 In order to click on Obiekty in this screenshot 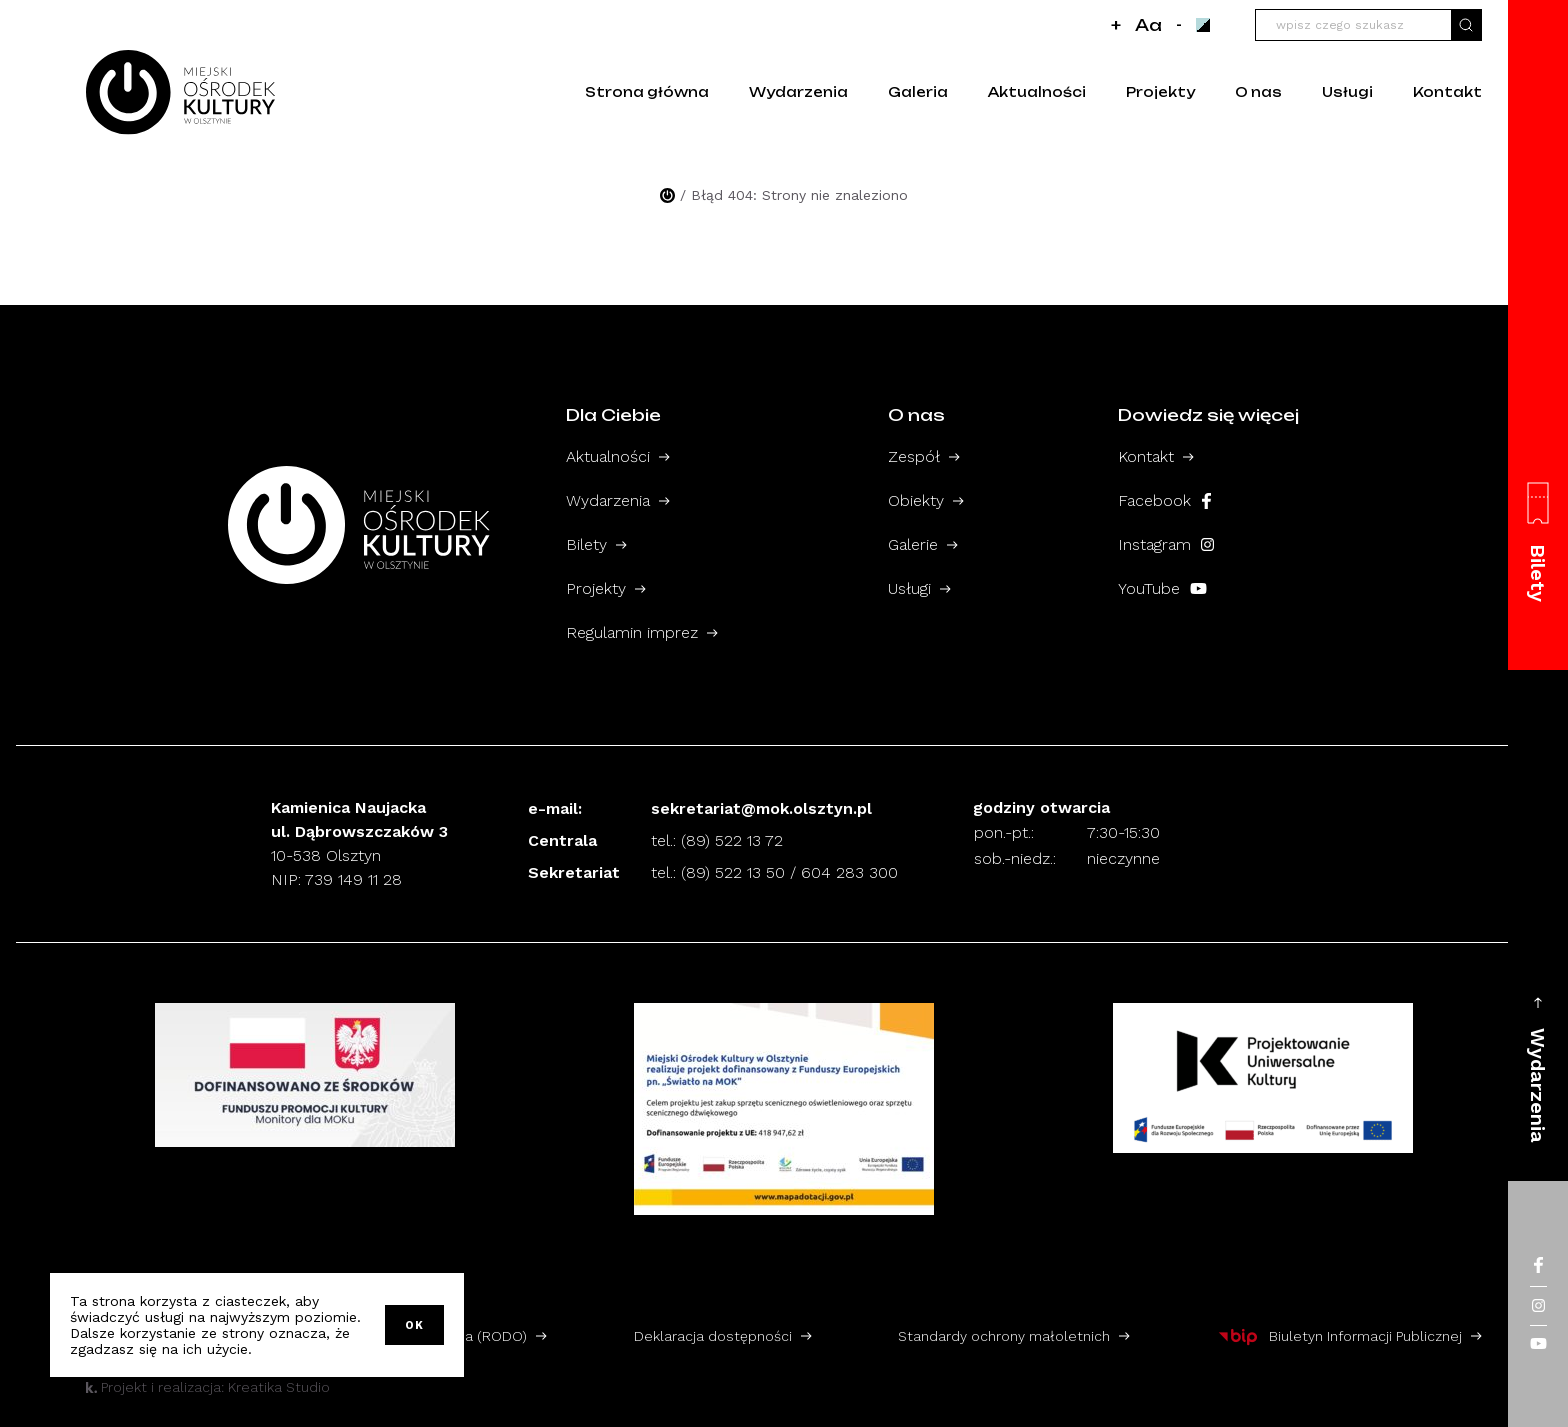, I will do `click(916, 500)`.